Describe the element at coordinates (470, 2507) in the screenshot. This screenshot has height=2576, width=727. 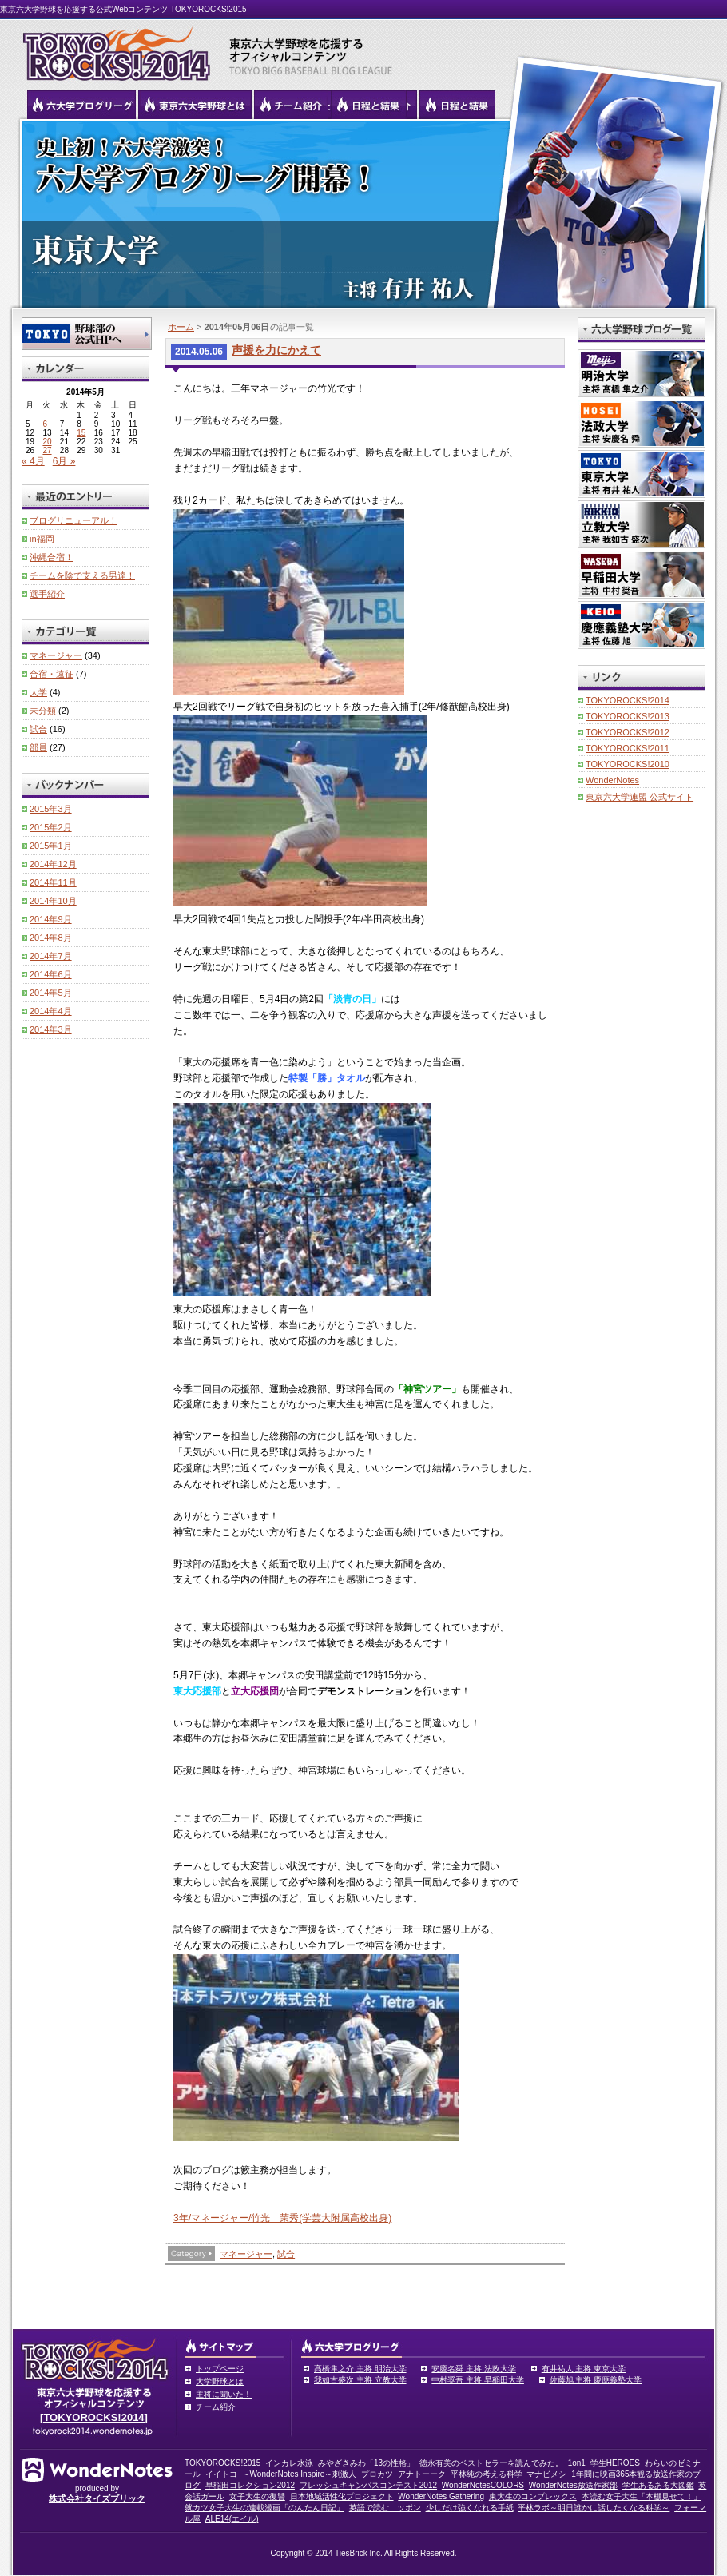
I see `少しだけ強くなれる手紙` at that location.